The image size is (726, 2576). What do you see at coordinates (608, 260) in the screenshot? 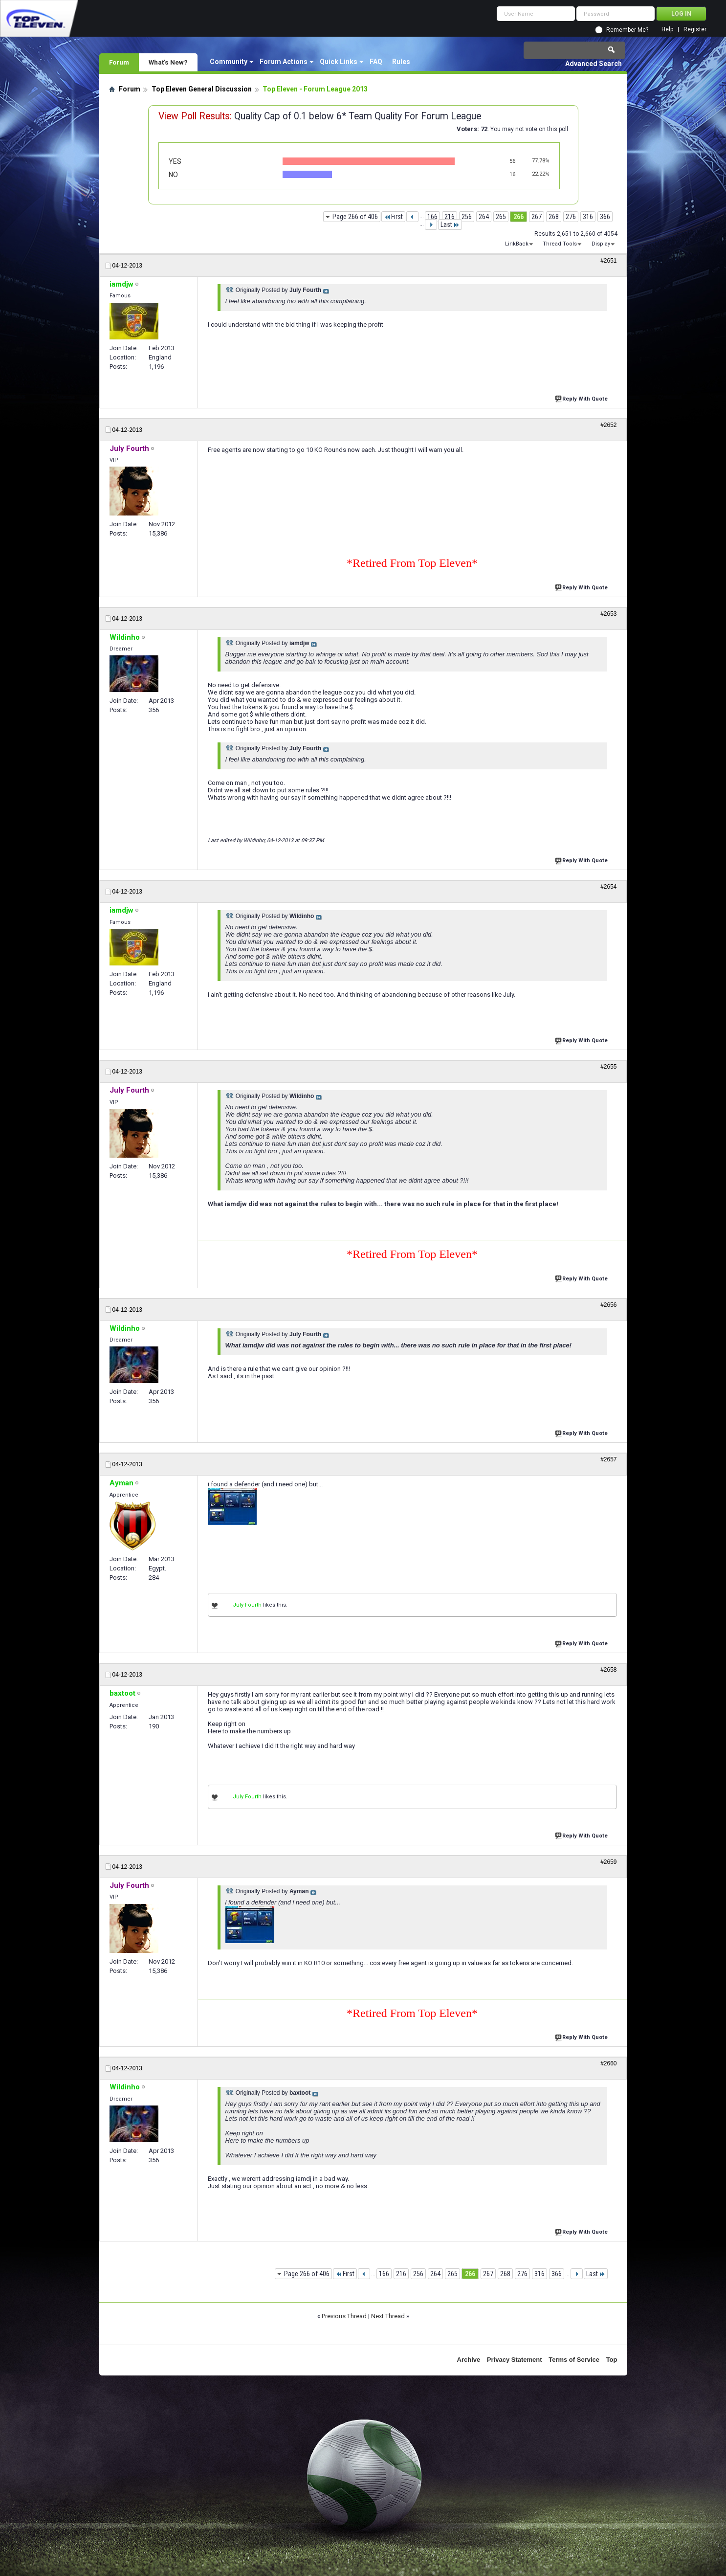
I see `#2651` at bounding box center [608, 260].